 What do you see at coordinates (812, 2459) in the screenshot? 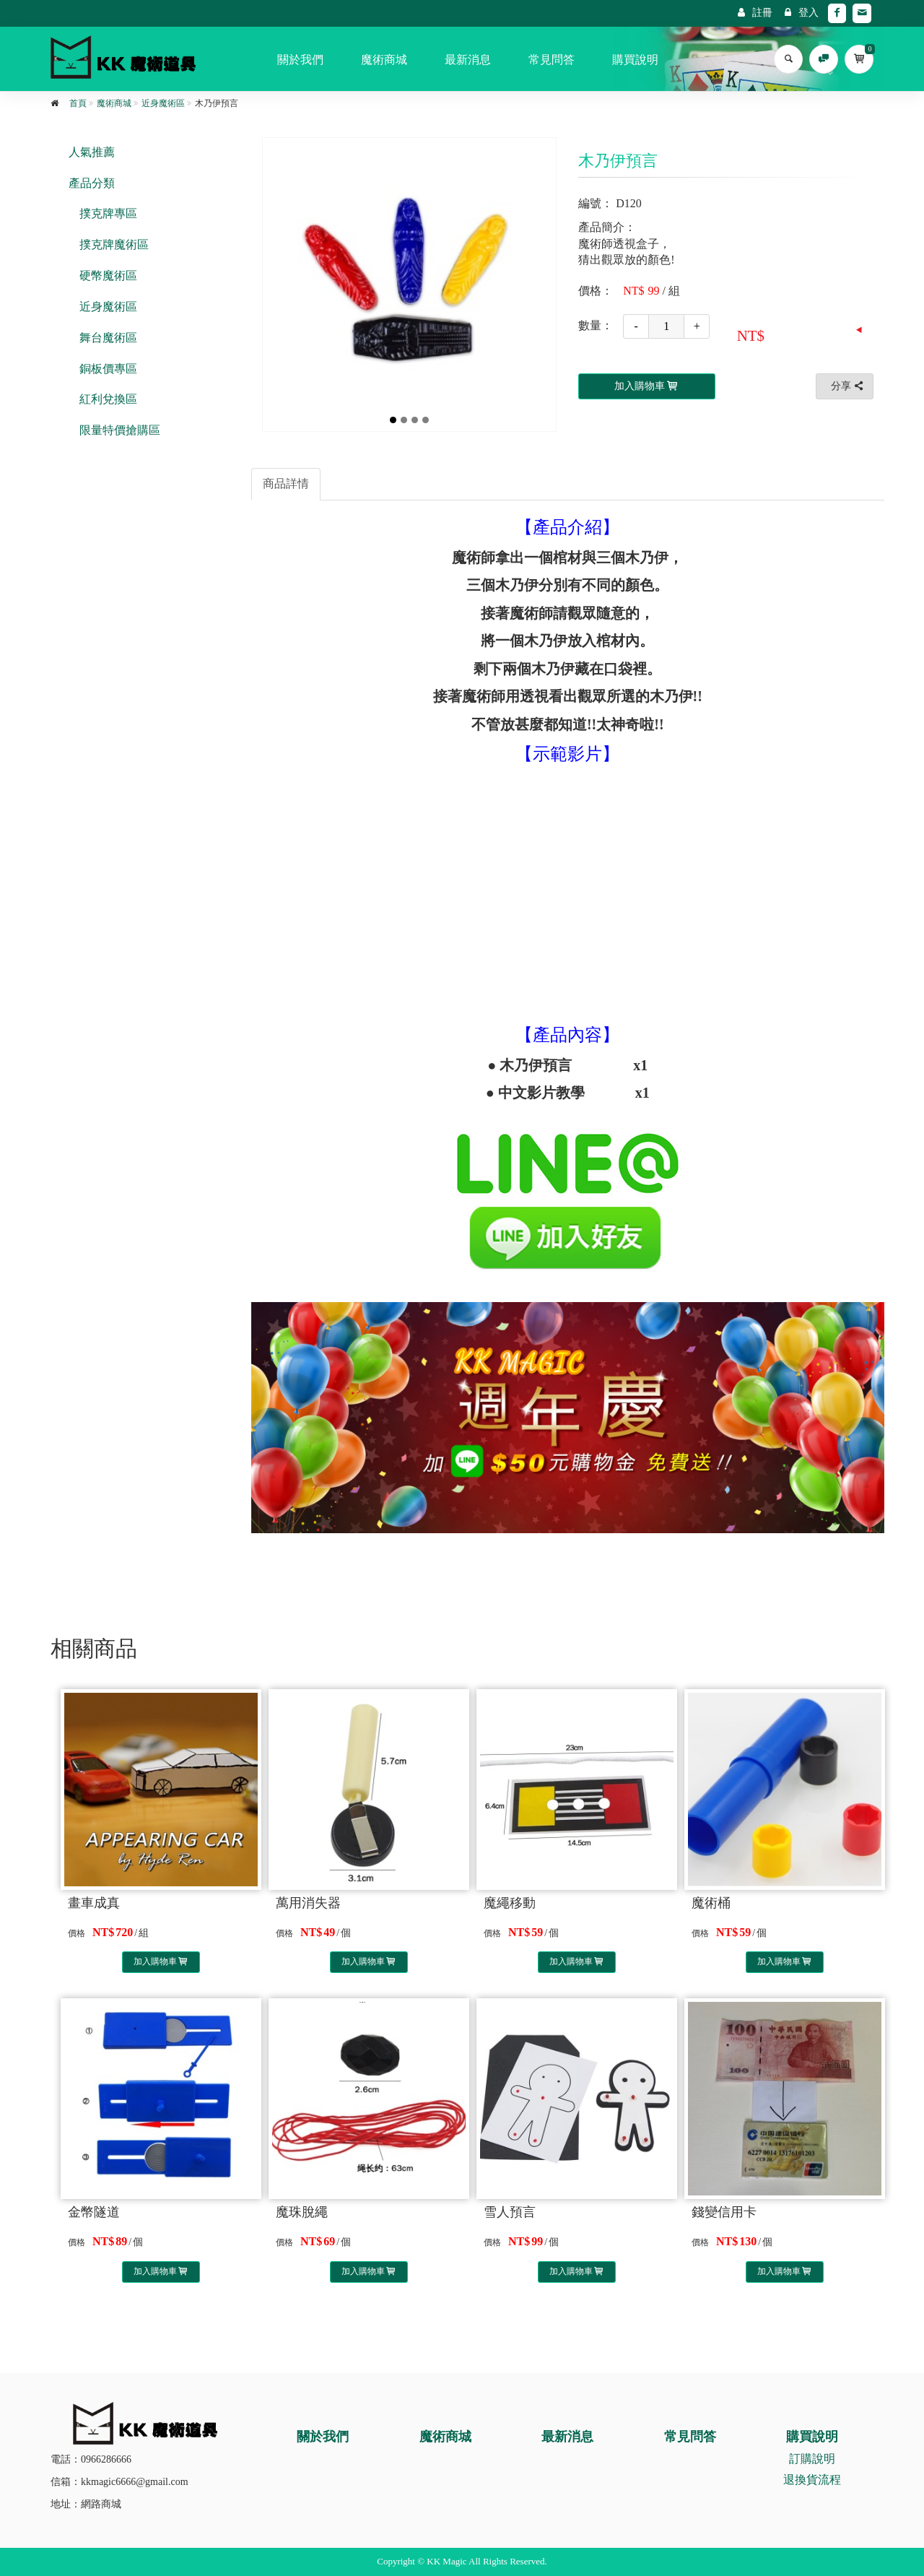
I see `訂購說明` at bounding box center [812, 2459].